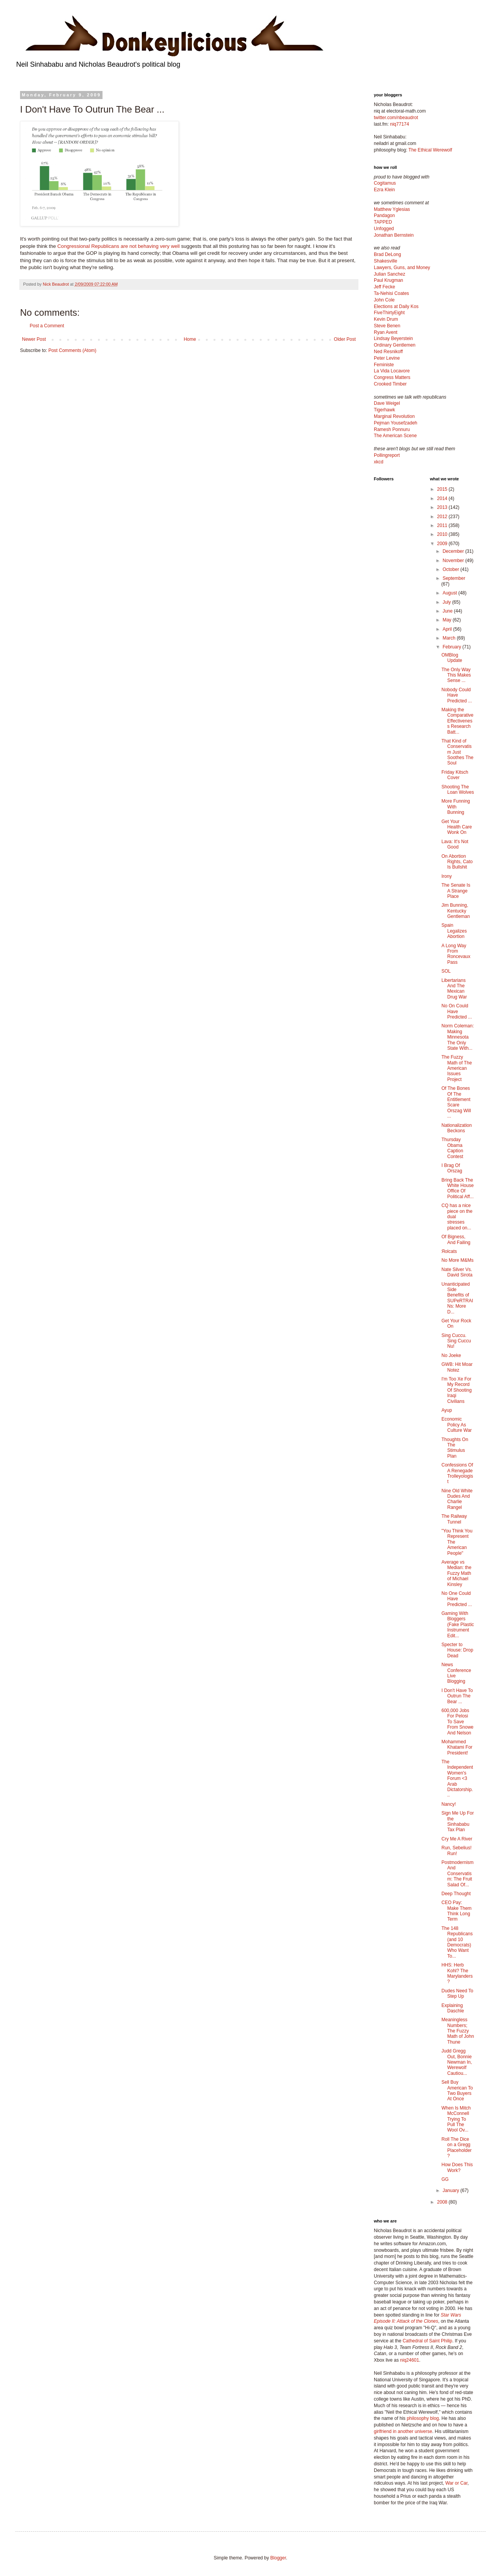 The image size is (501, 2576). Describe the element at coordinates (393, 338) in the screenshot. I see `Lindsay Beyerstein` at that location.